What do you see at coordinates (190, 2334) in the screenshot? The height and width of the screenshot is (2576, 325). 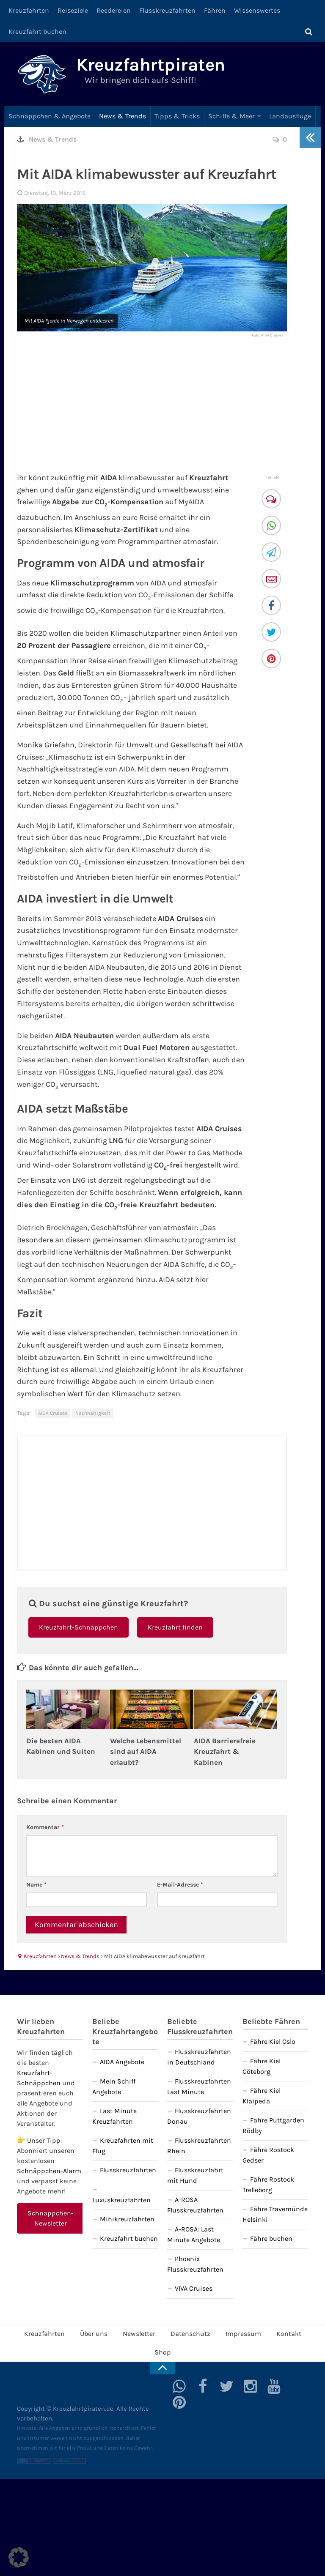 I see `Datenschutz` at bounding box center [190, 2334].